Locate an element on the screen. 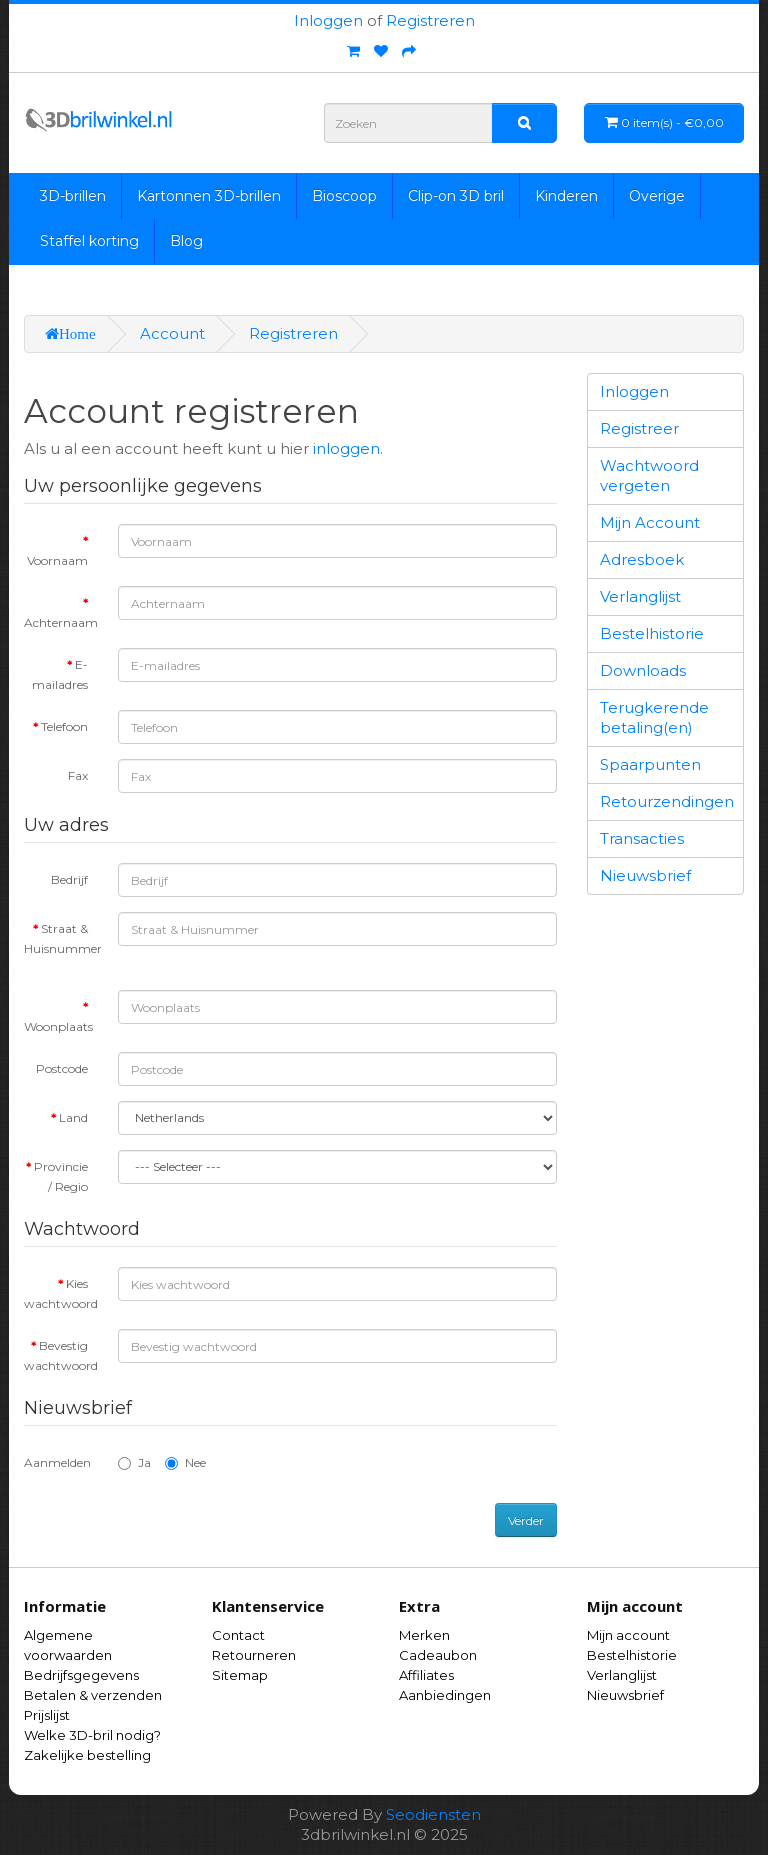 This screenshot has height=1855, width=768. Downloads is located at coordinates (643, 670).